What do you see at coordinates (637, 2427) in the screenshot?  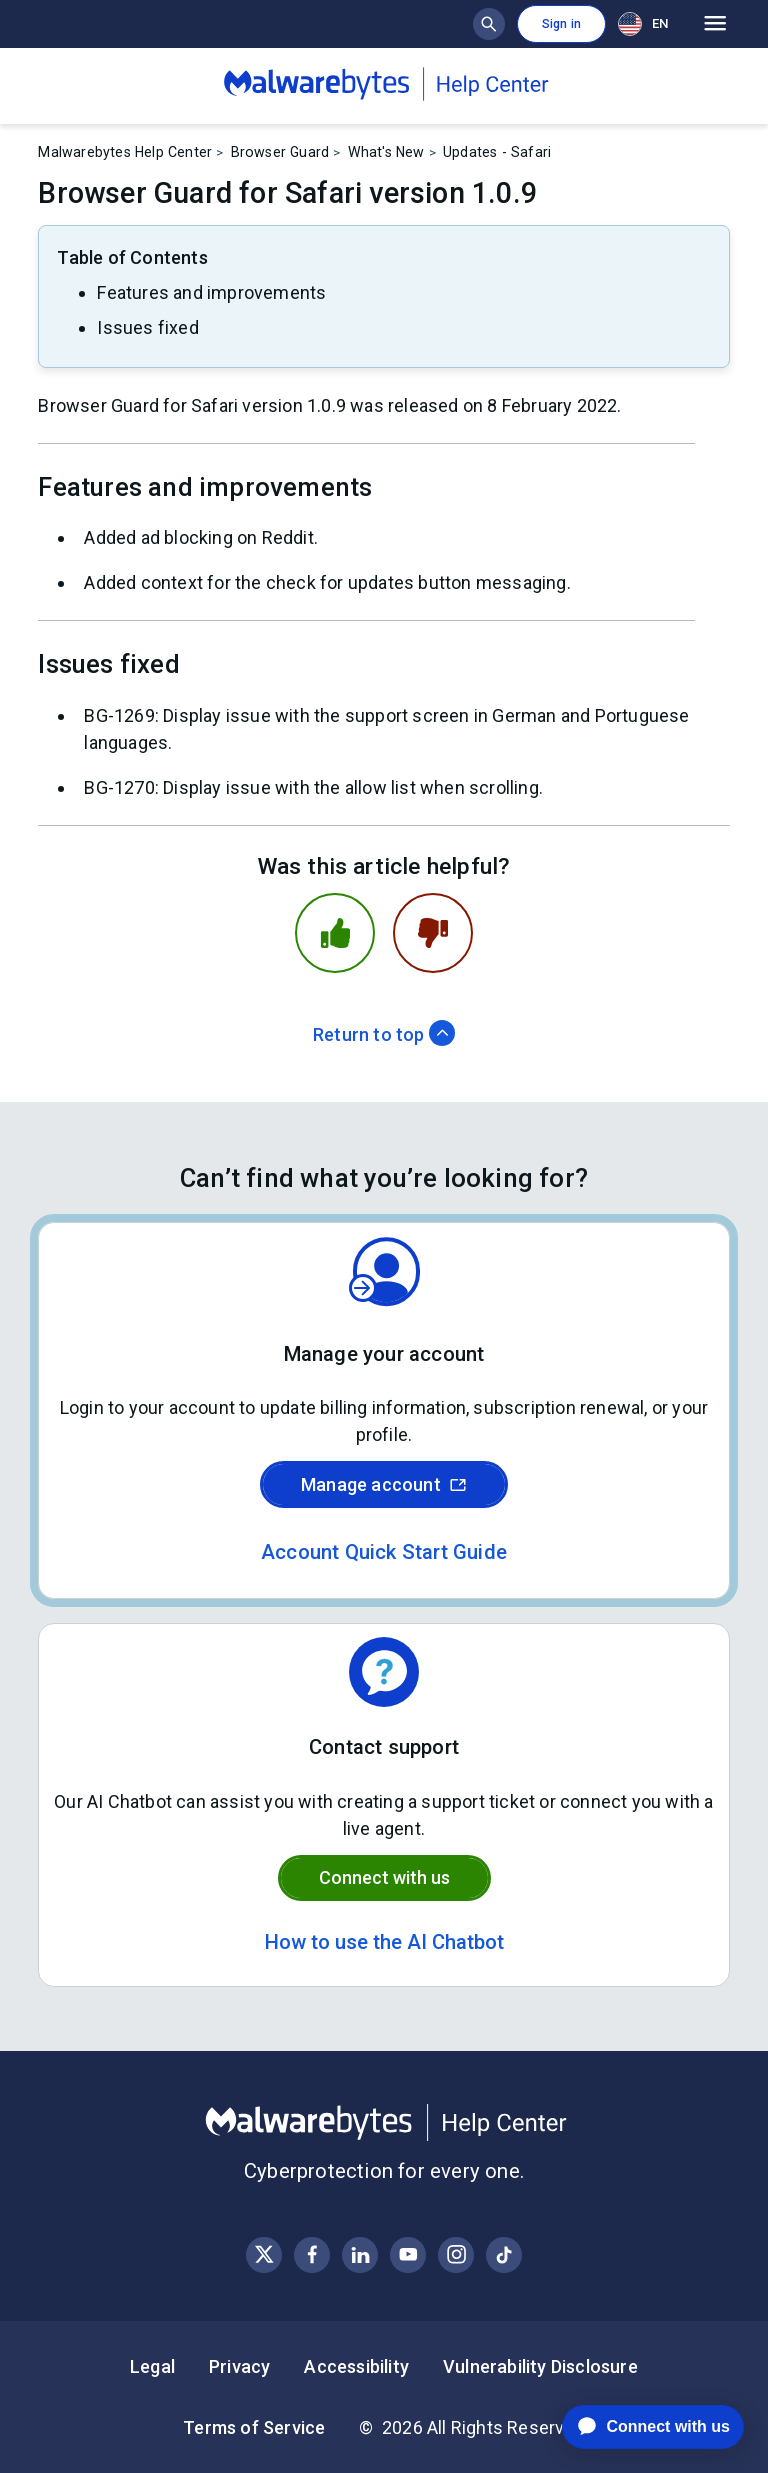 I see `[application]` at bounding box center [637, 2427].